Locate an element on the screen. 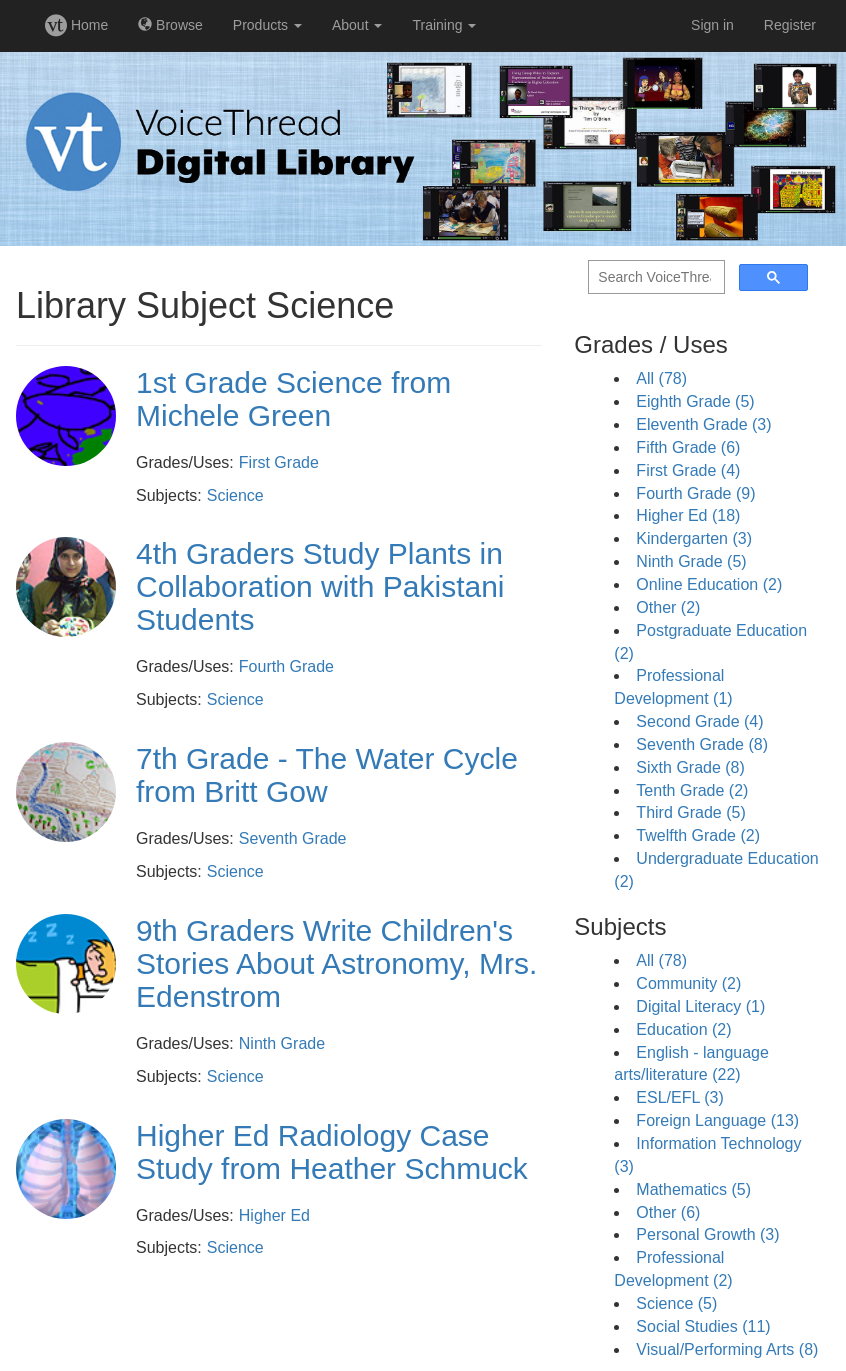 The width and height of the screenshot is (846, 1371). Register is located at coordinates (790, 25).